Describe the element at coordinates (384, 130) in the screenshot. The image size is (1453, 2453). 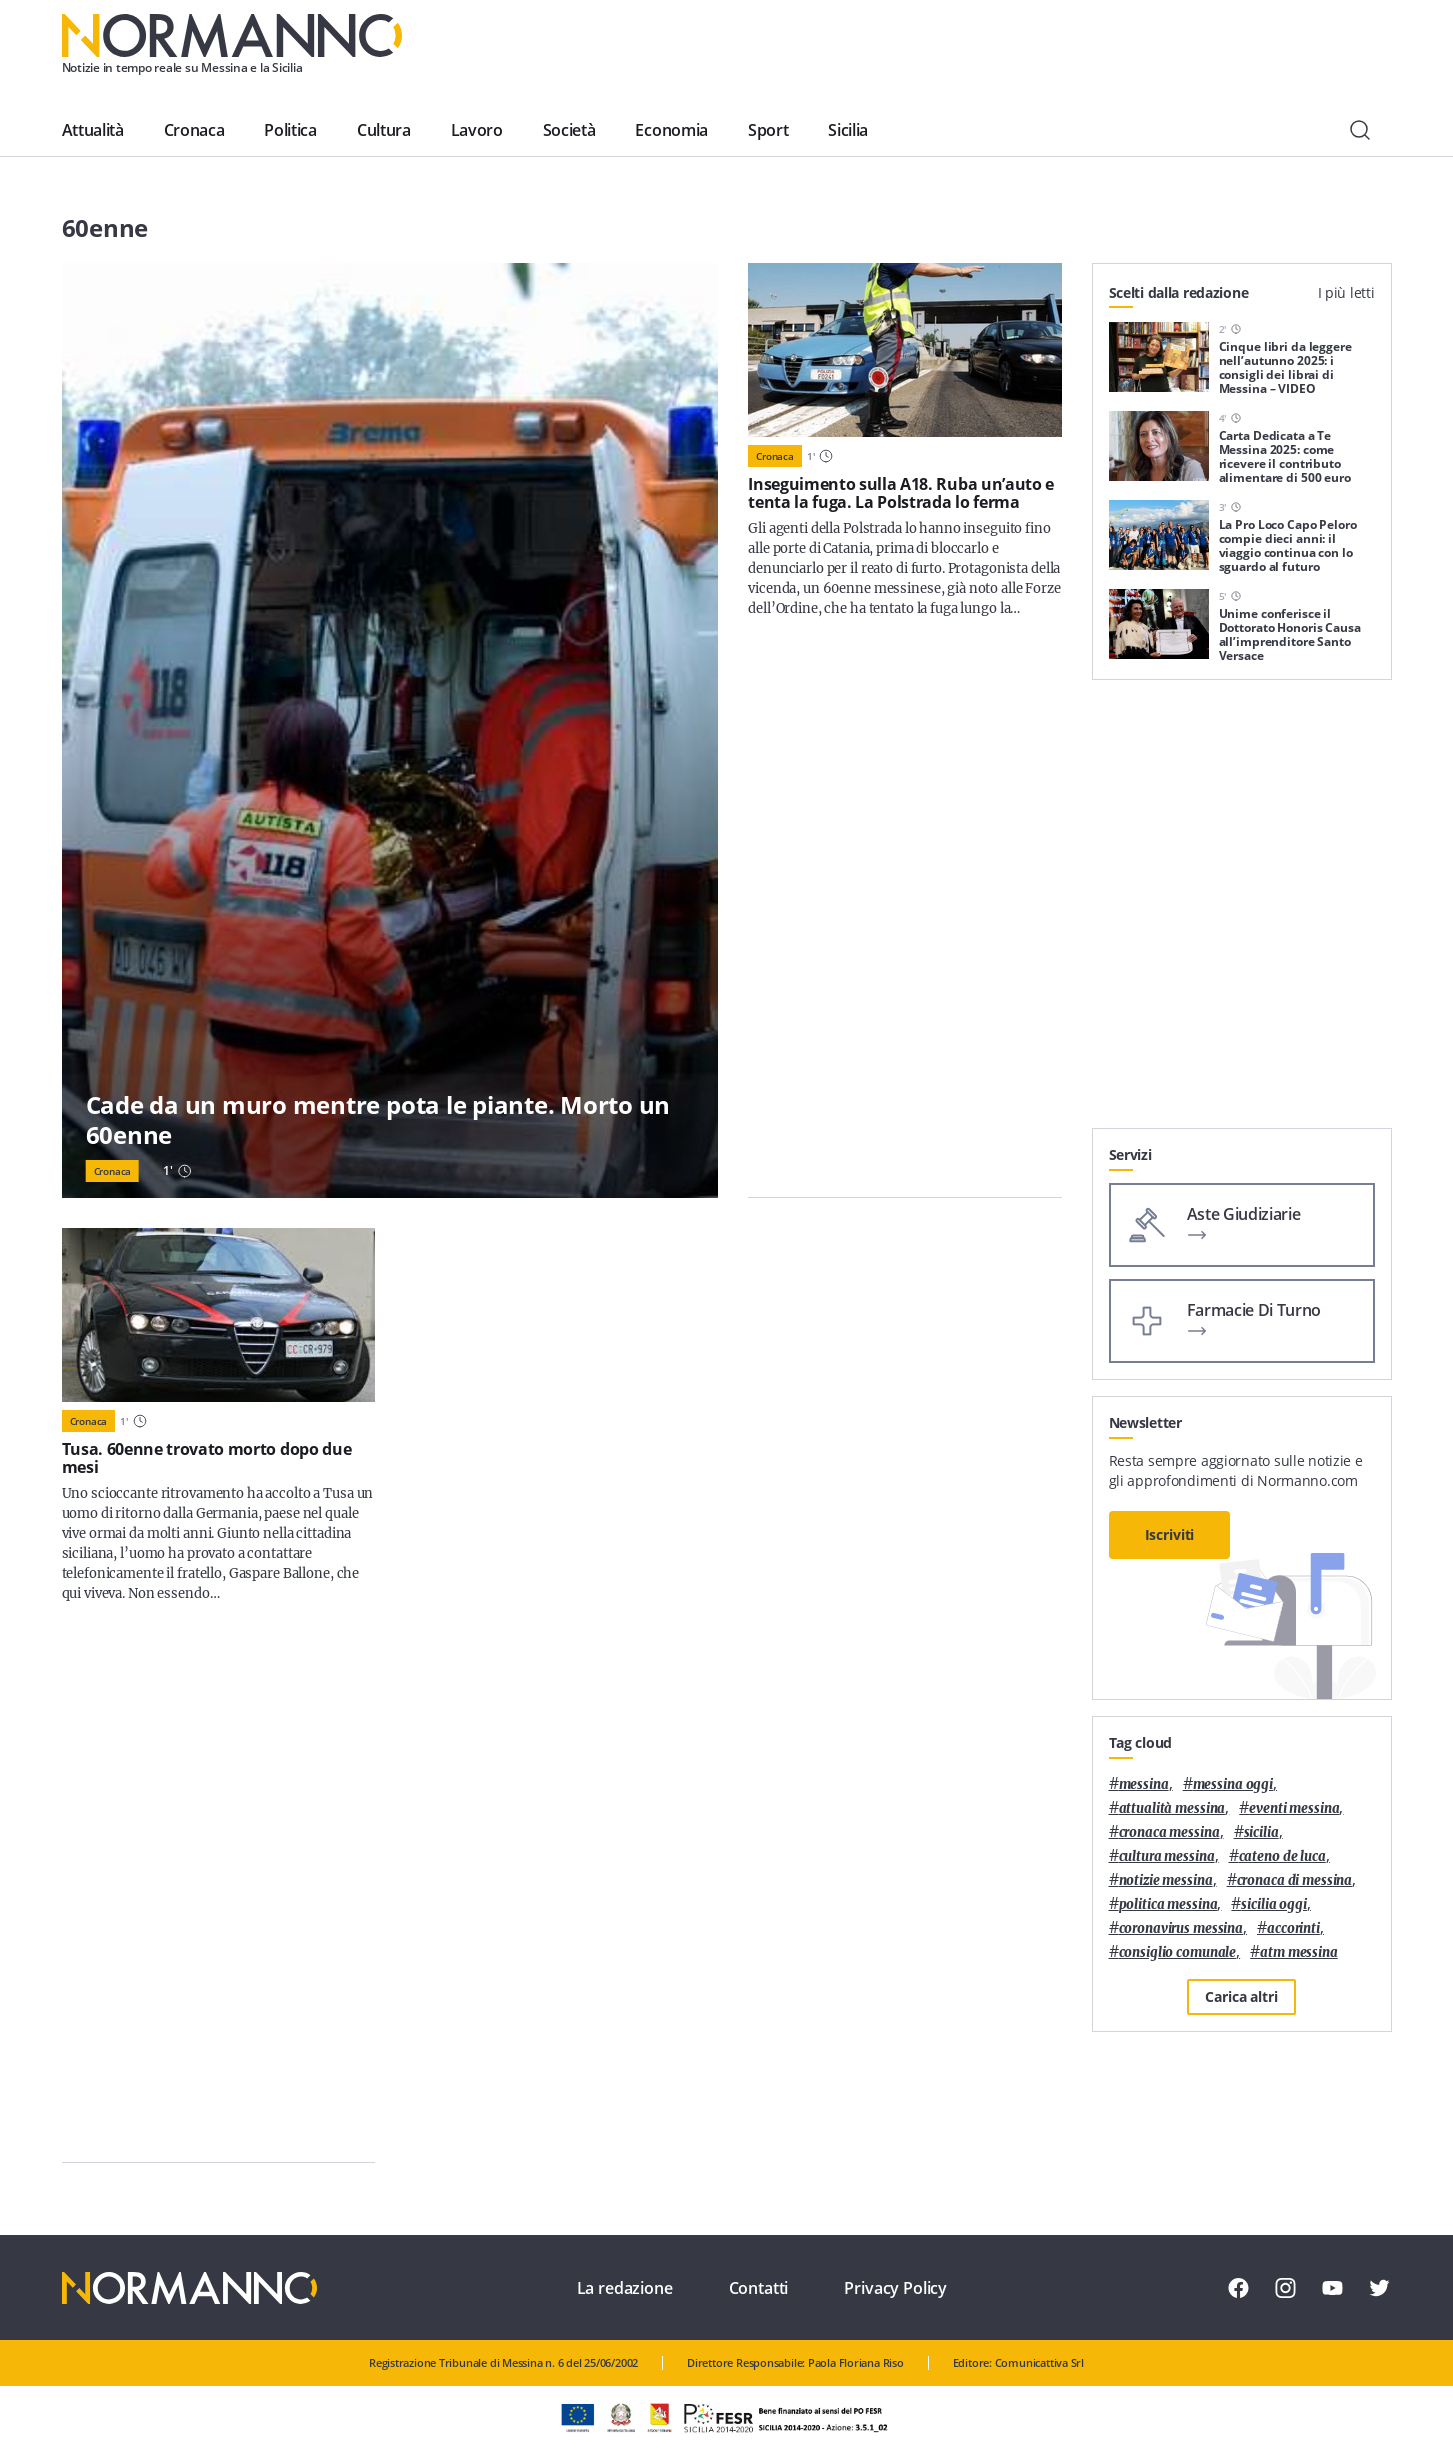
I see `Cultura` at that location.